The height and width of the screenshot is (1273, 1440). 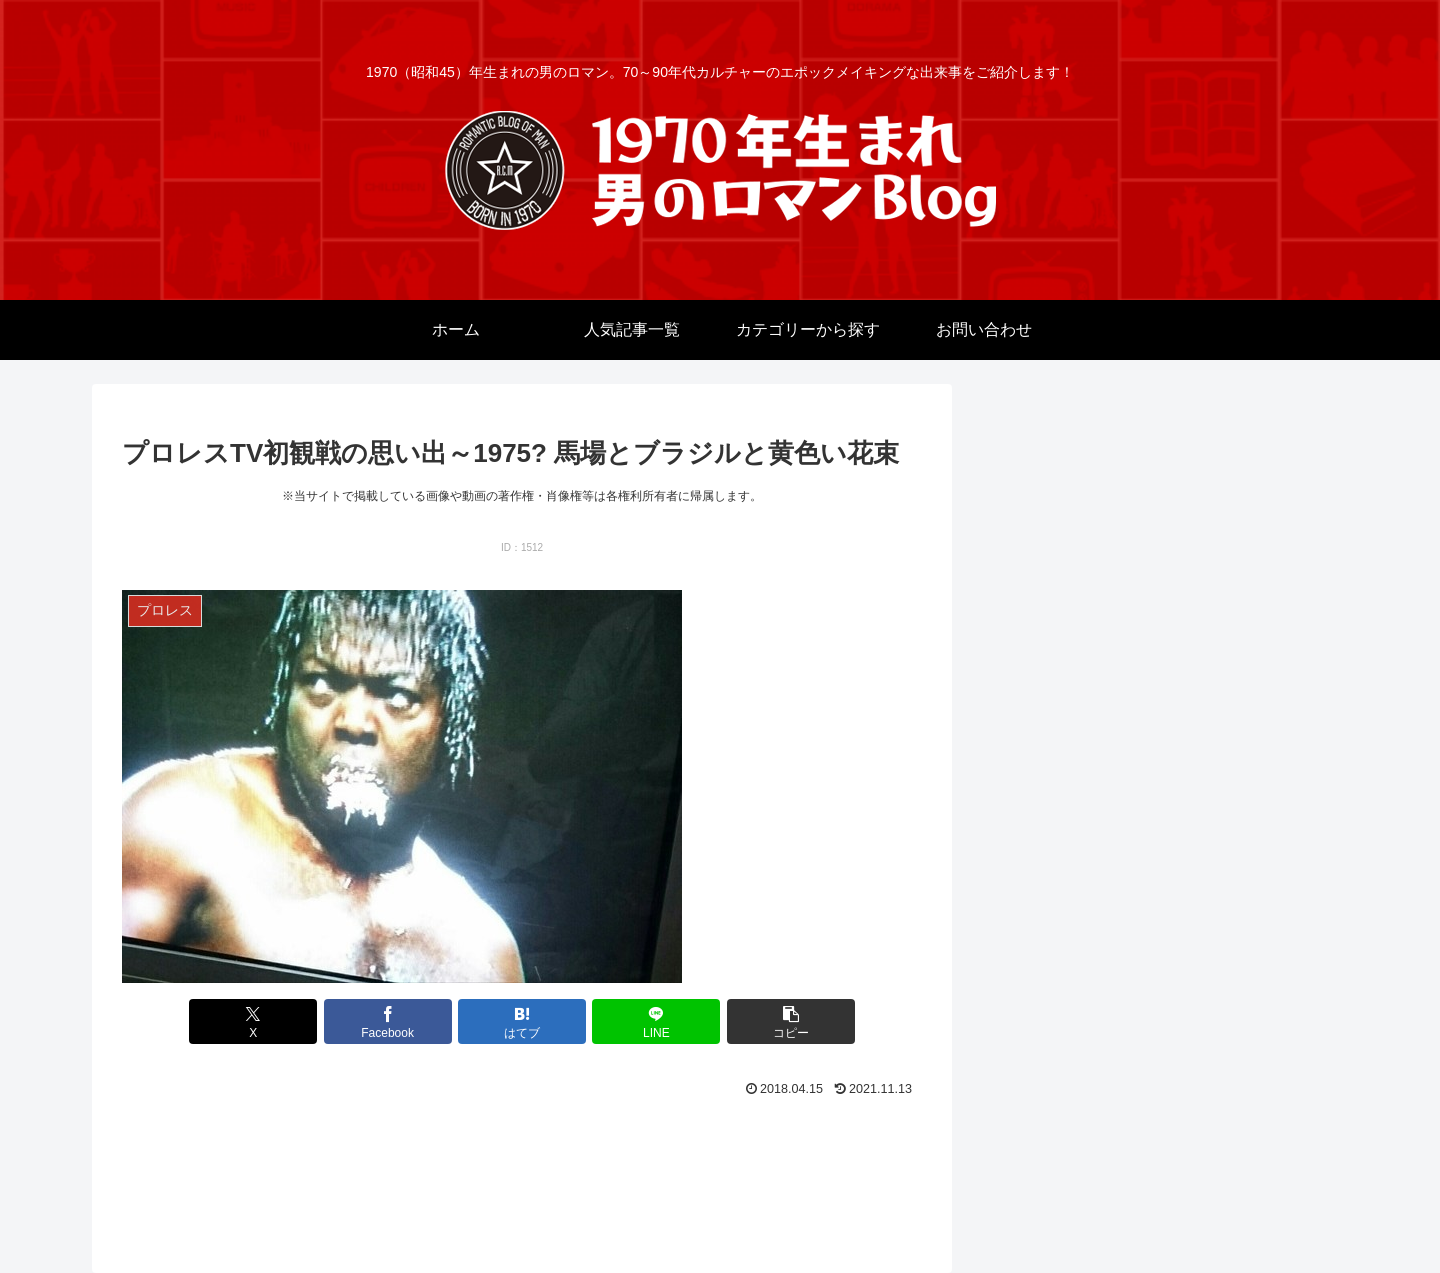 What do you see at coordinates (791, 1021) in the screenshot?
I see `[button]` at bounding box center [791, 1021].